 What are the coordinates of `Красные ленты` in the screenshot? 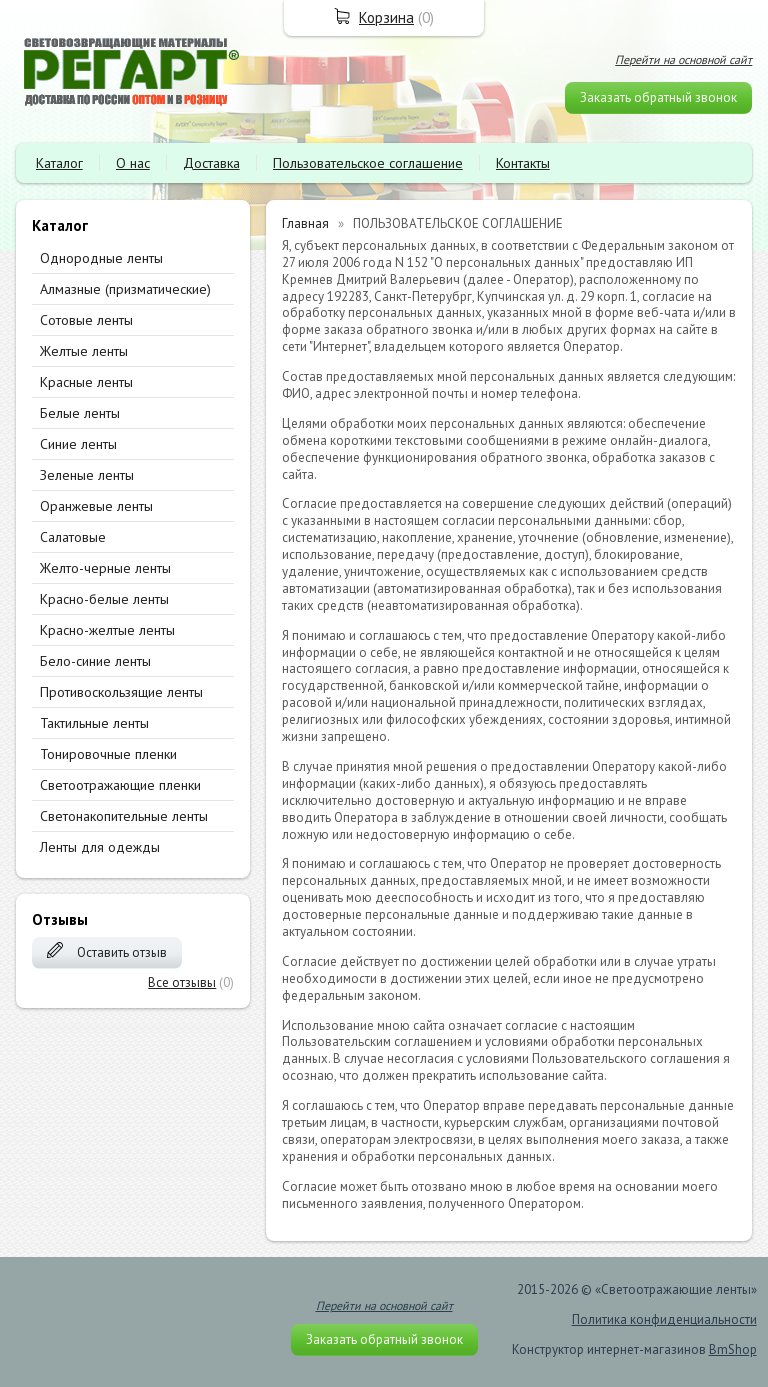 It's located at (86, 382).